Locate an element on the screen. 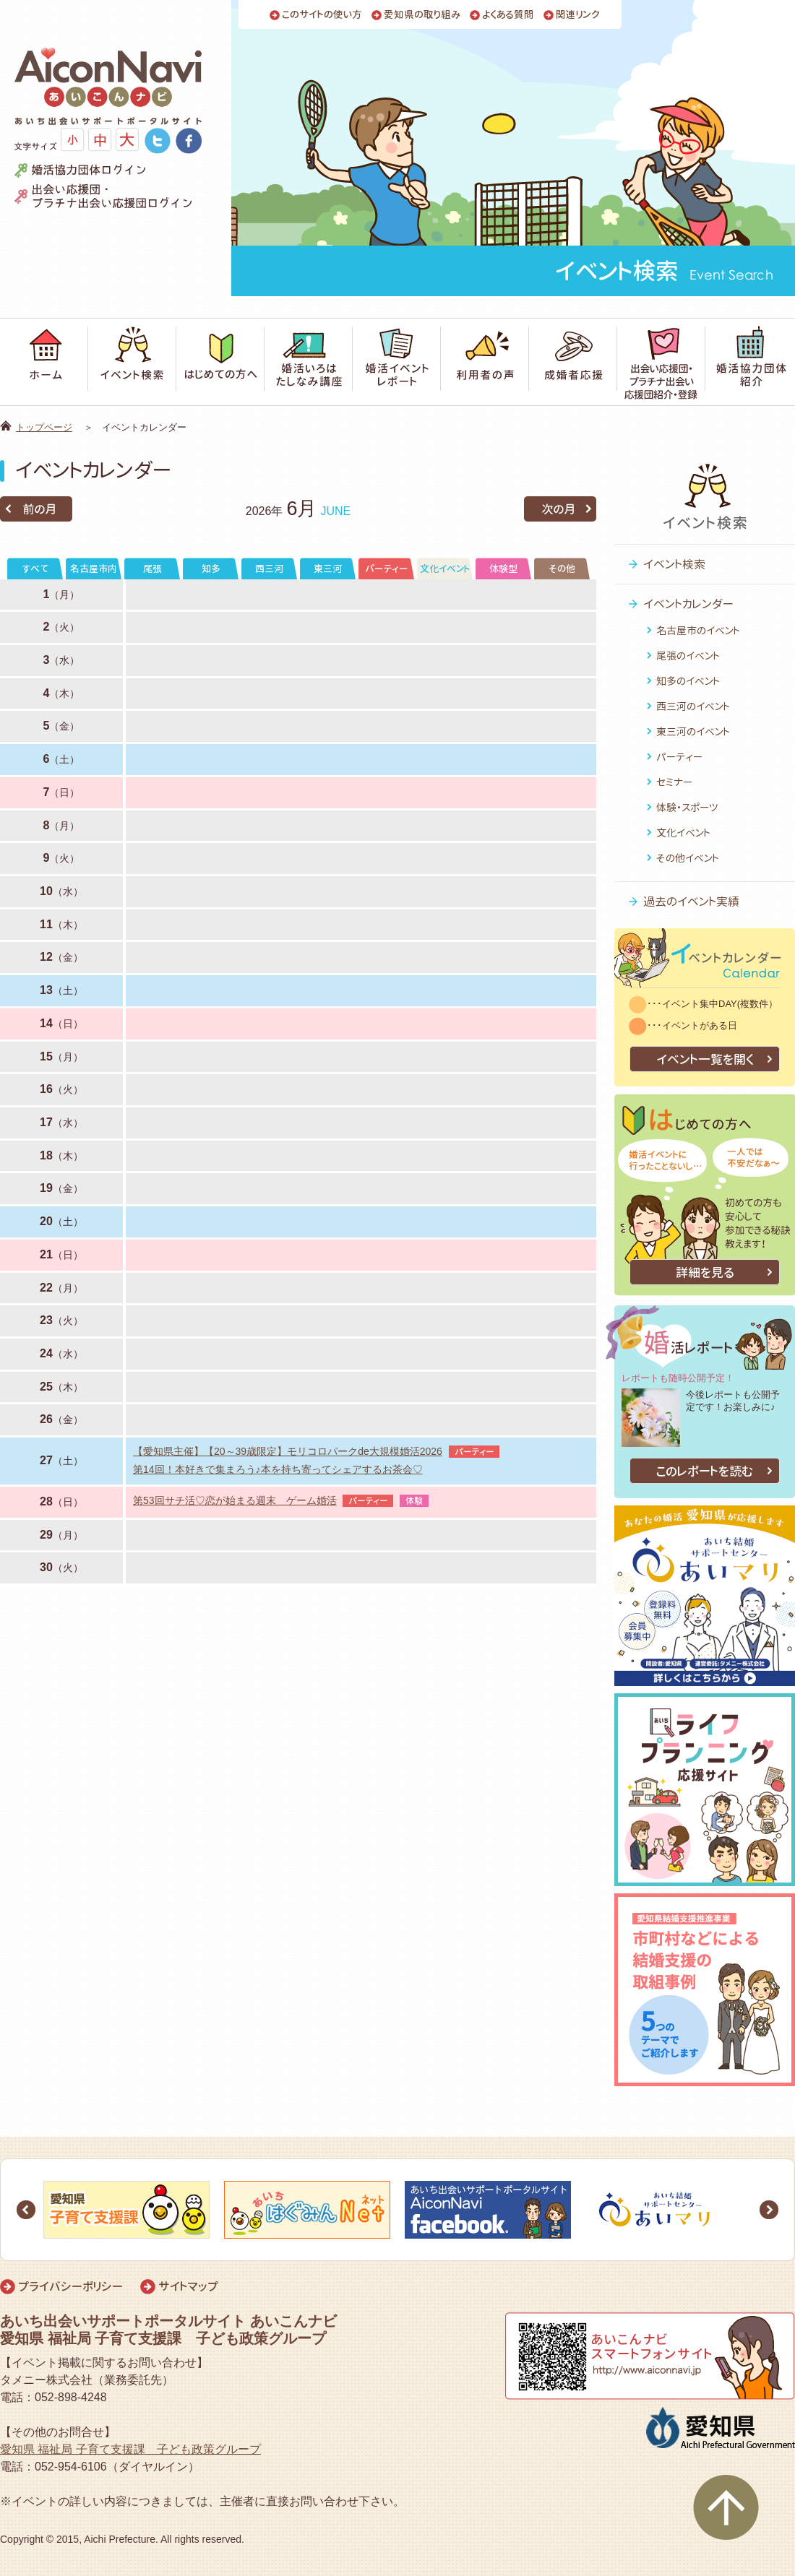 The height and width of the screenshot is (2576, 795). 体験・スポーツ is located at coordinates (687, 807).